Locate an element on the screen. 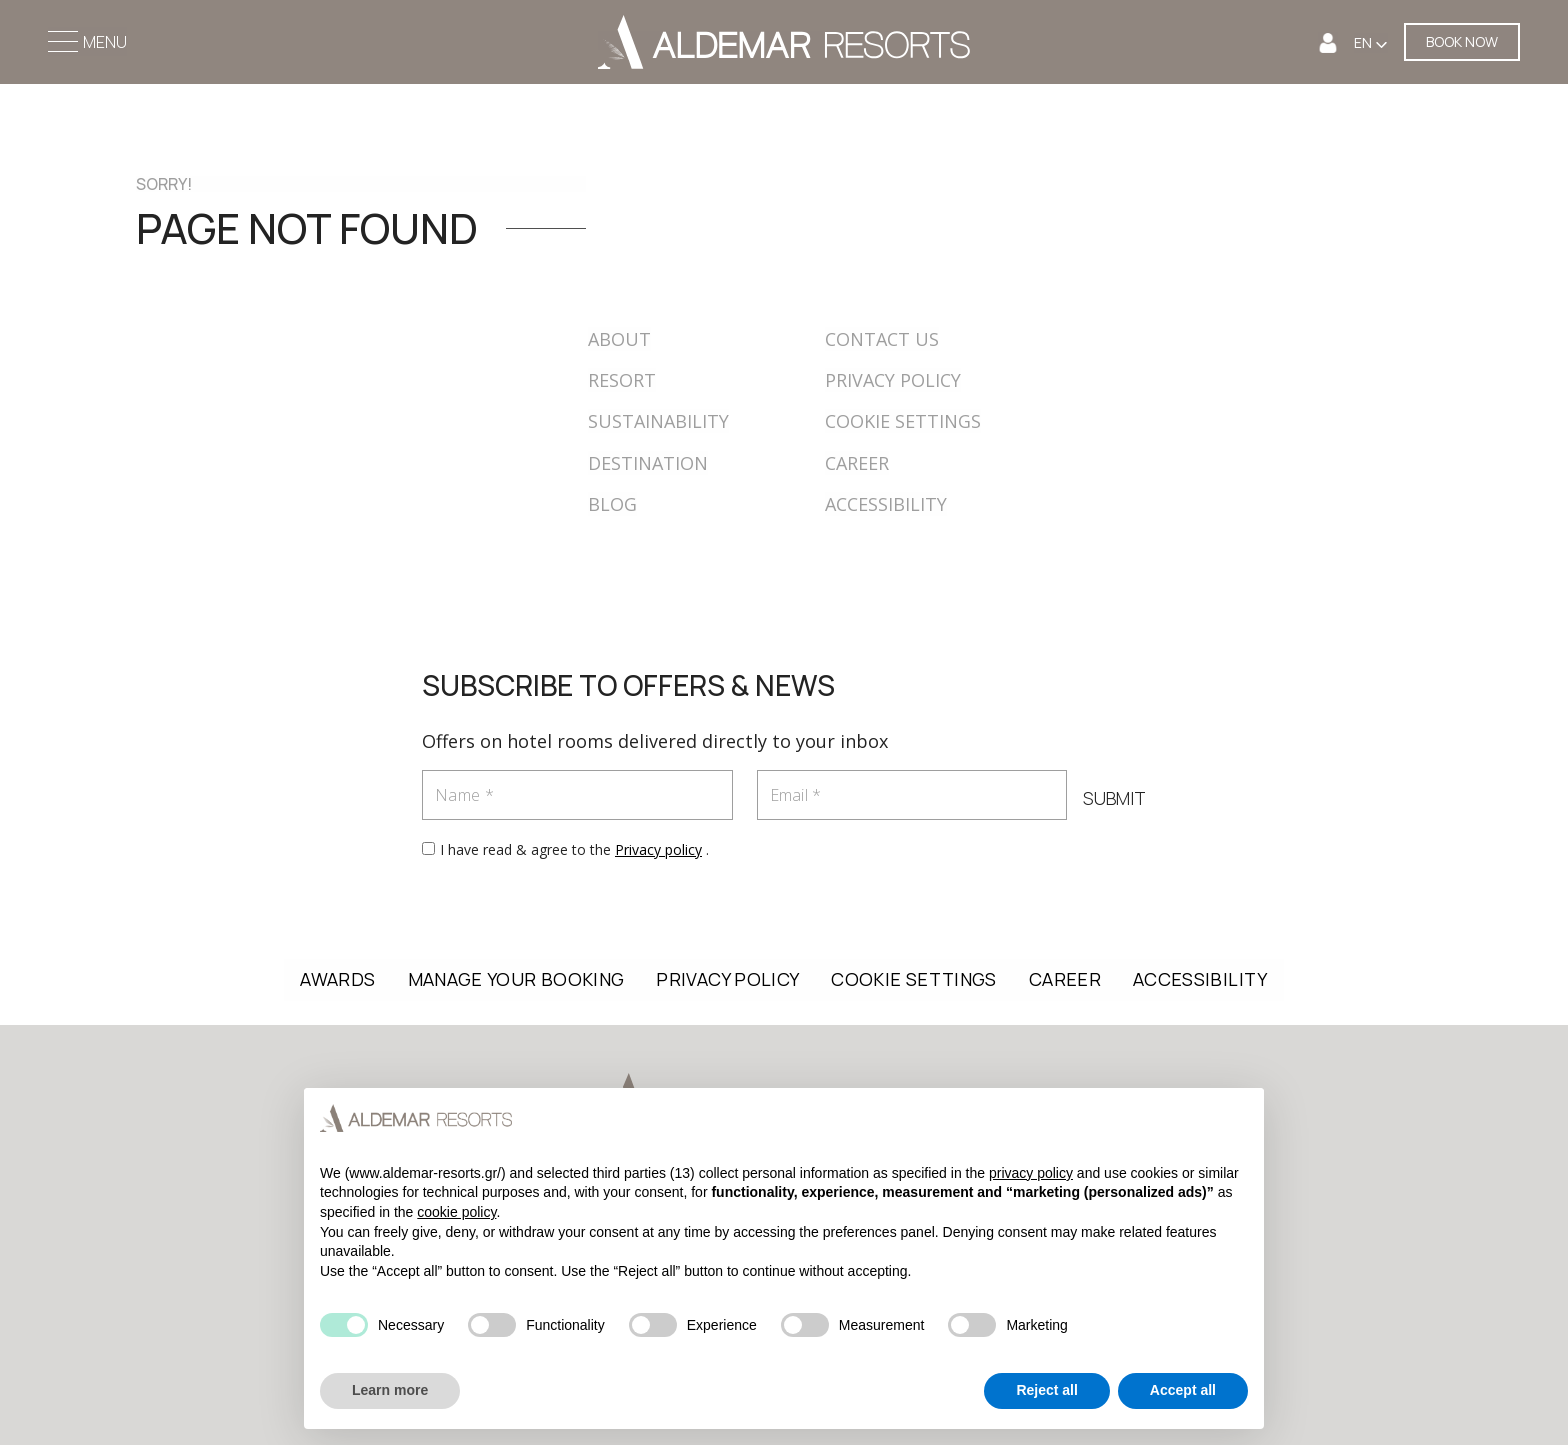 The height and width of the screenshot is (1445, 1568). EN is located at coordinates (1364, 42).